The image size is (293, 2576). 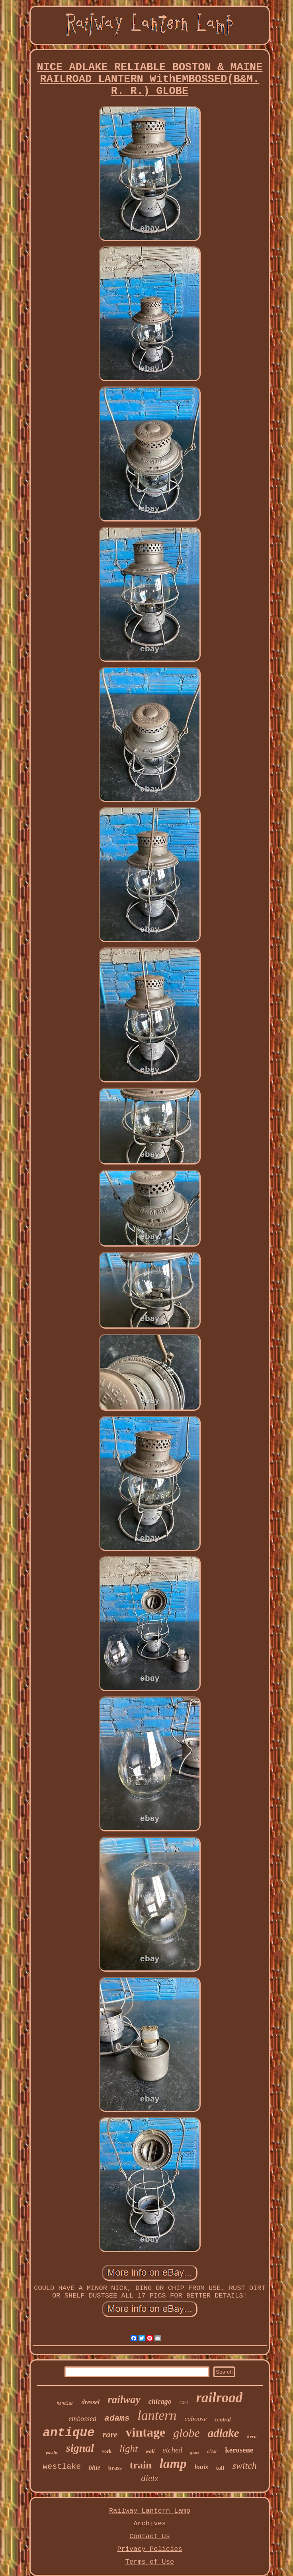 What do you see at coordinates (149, 2536) in the screenshot?
I see `Contact Us` at bounding box center [149, 2536].